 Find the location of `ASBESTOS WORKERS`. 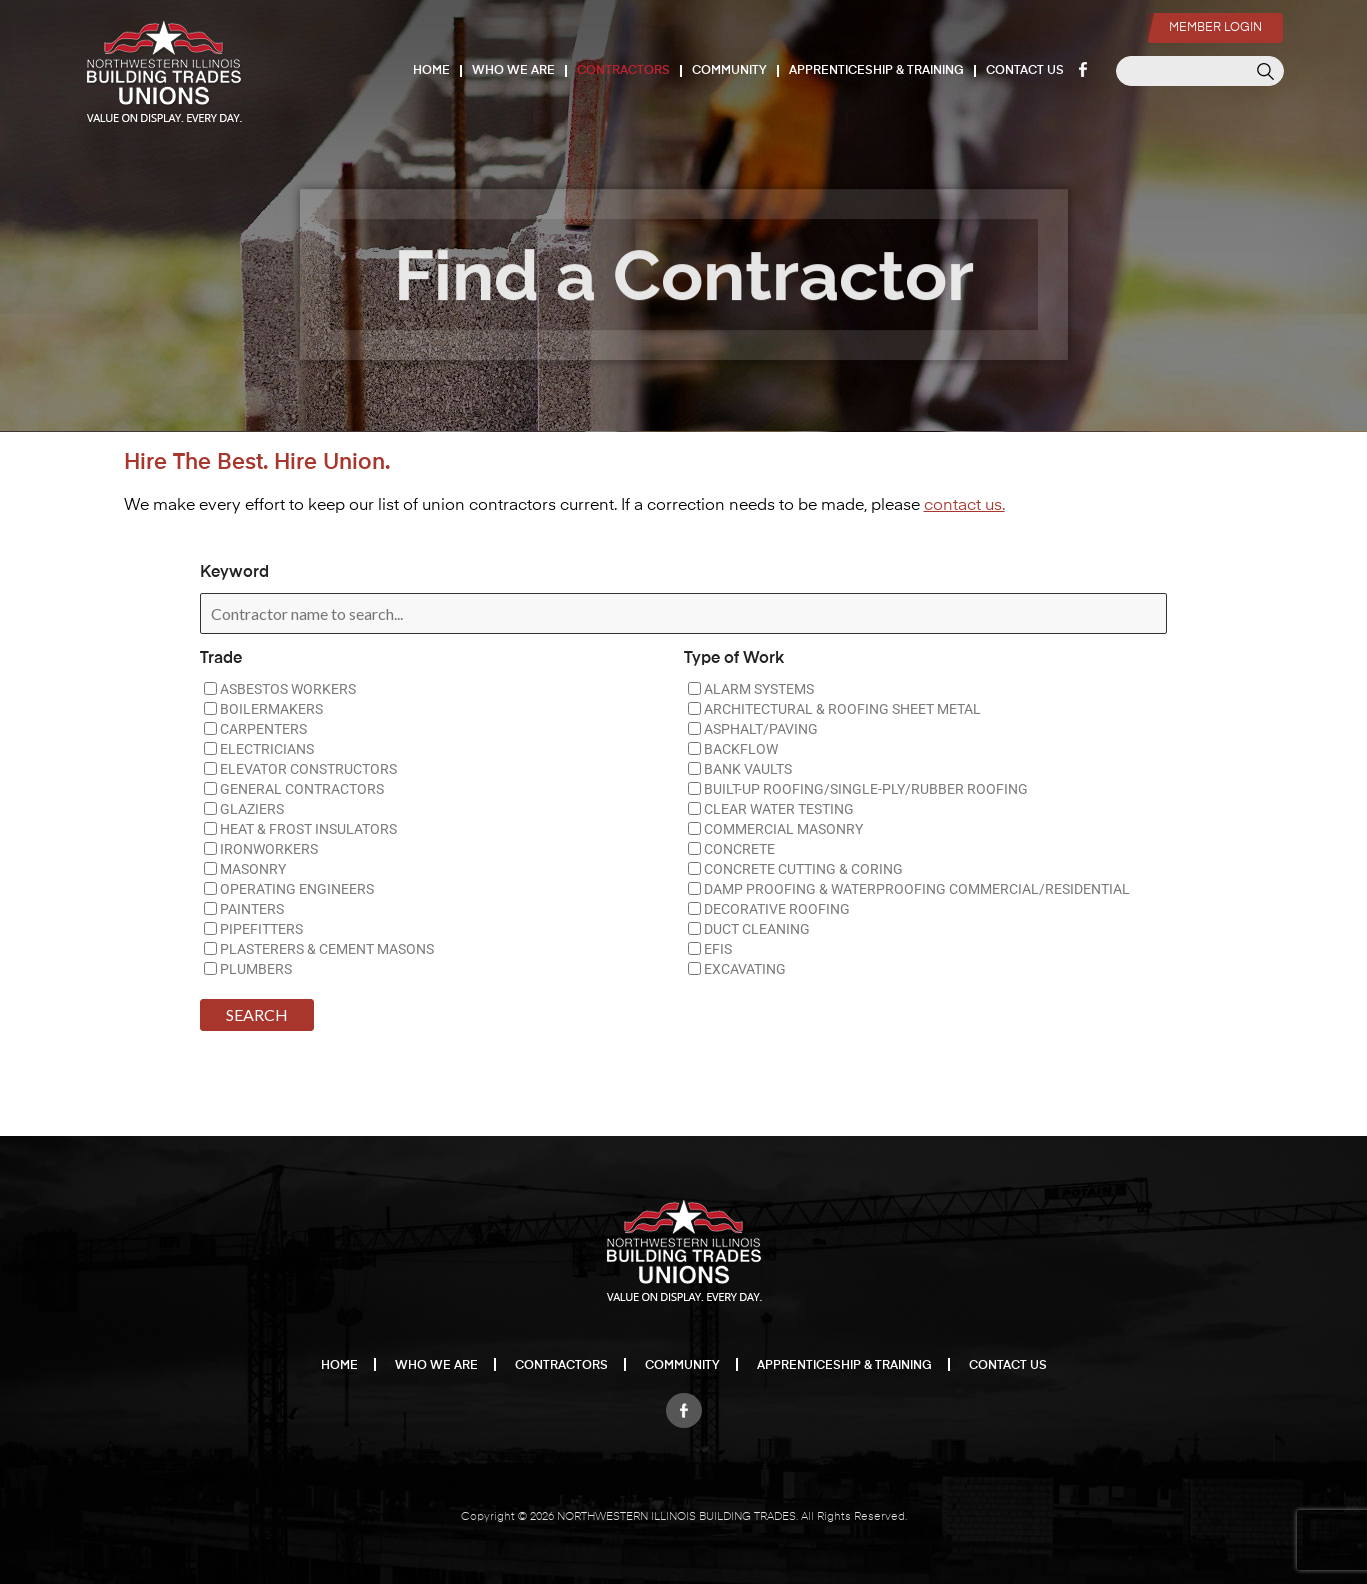

ASBESTOS WORKERS is located at coordinates (280, 689).